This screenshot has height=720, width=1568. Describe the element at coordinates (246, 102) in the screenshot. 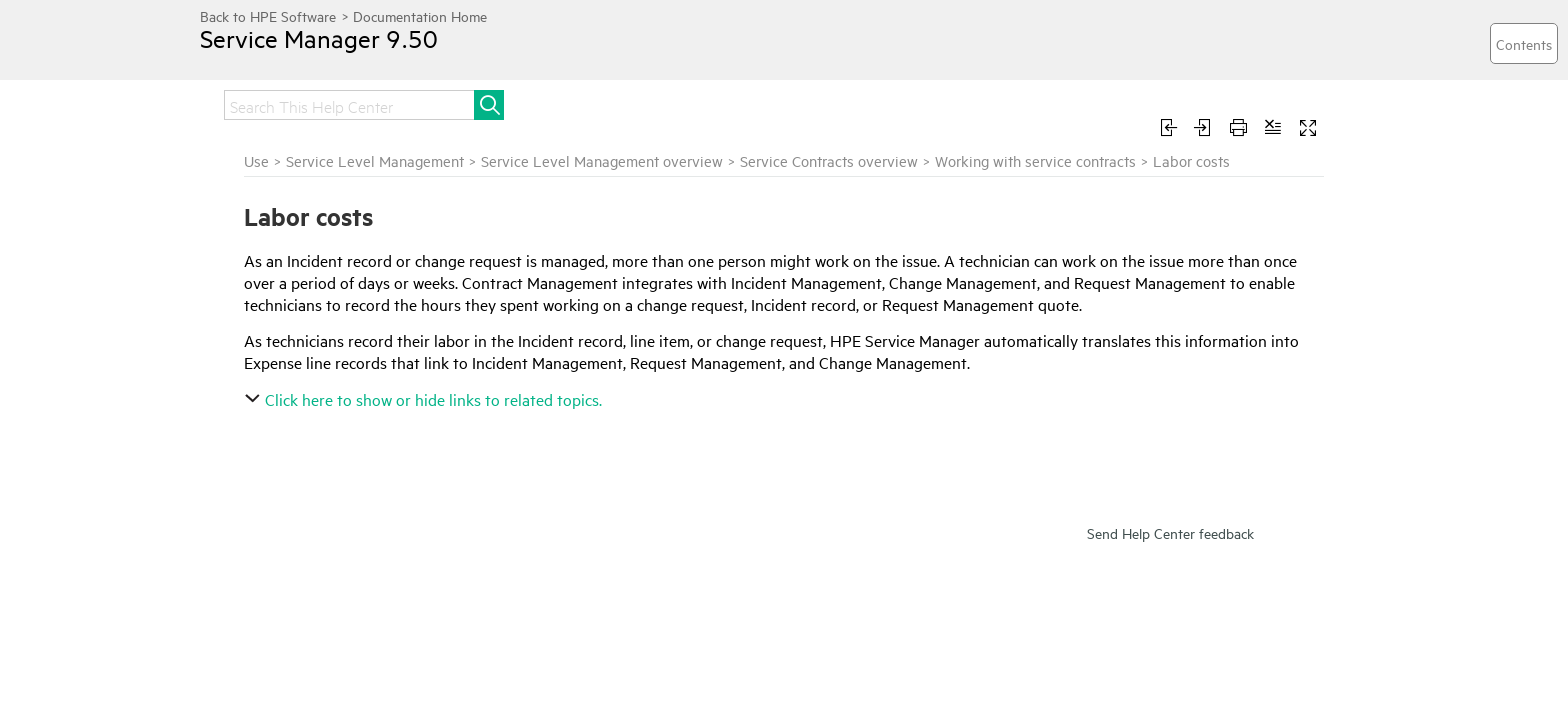

I see `Home` at that location.